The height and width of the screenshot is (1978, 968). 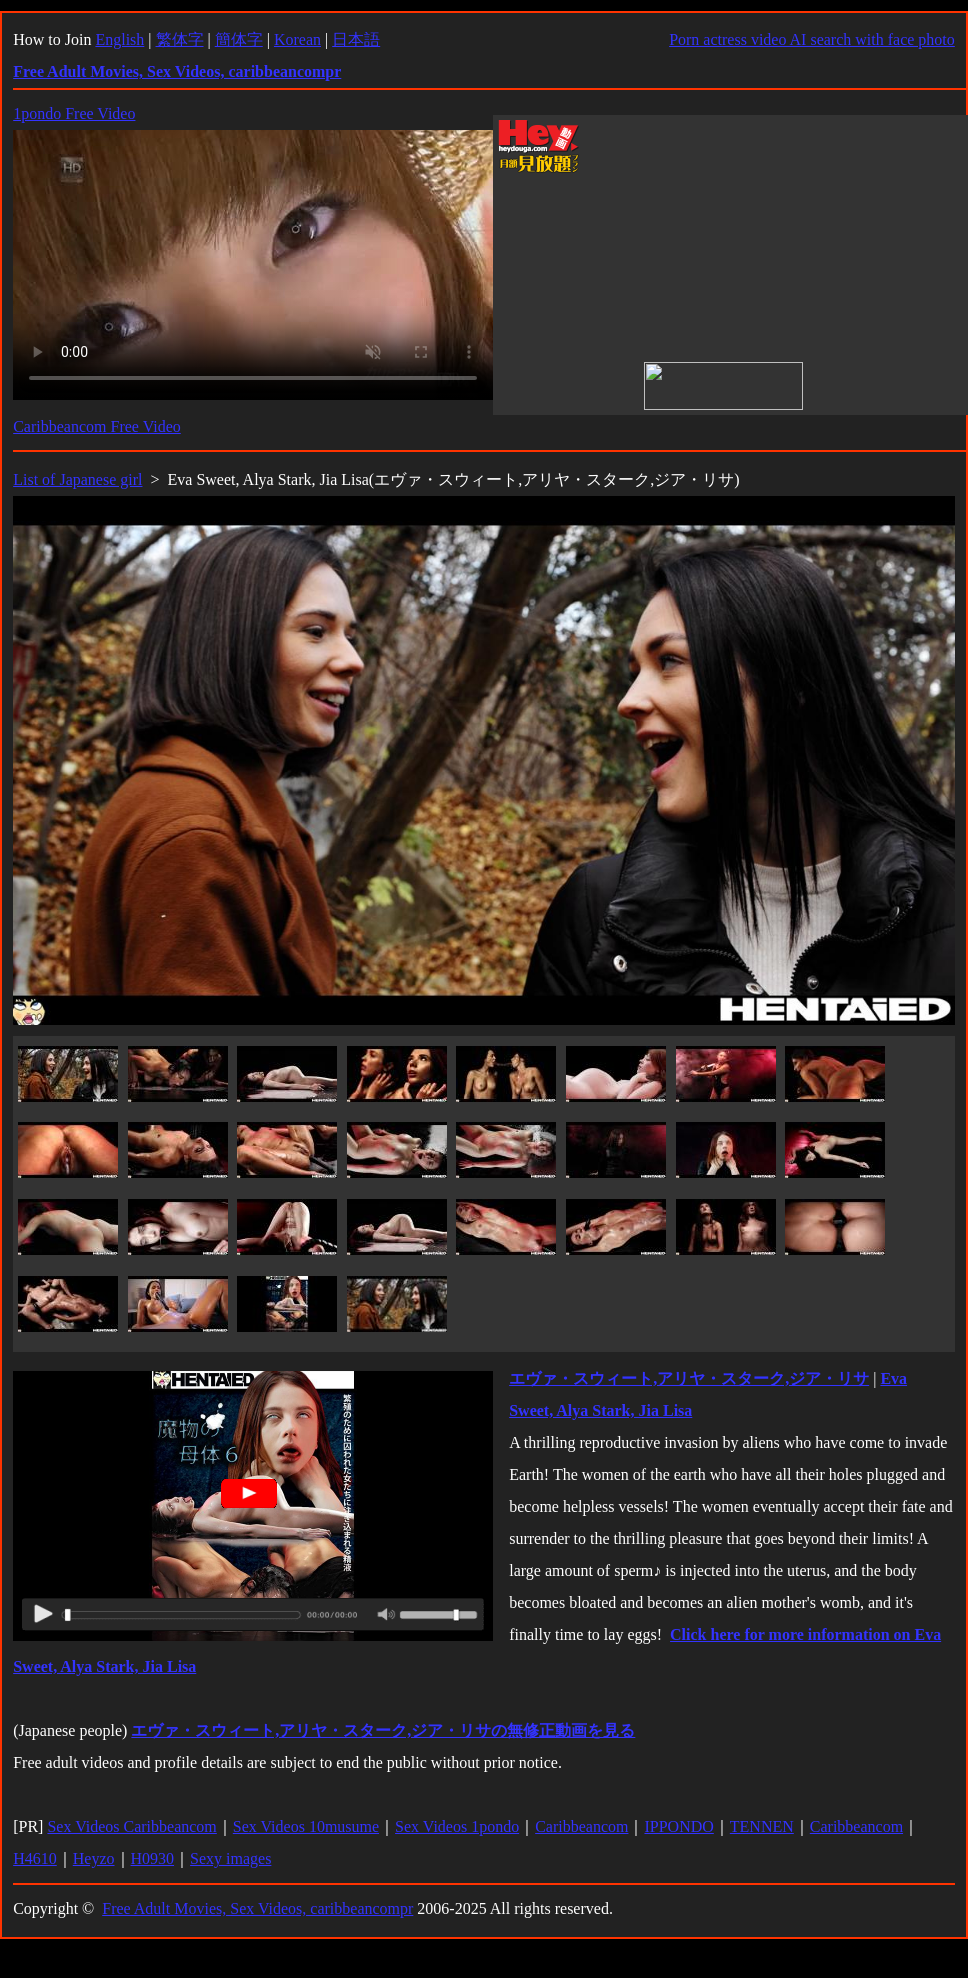 What do you see at coordinates (77, 479) in the screenshot?
I see `List of Japanese girl` at bounding box center [77, 479].